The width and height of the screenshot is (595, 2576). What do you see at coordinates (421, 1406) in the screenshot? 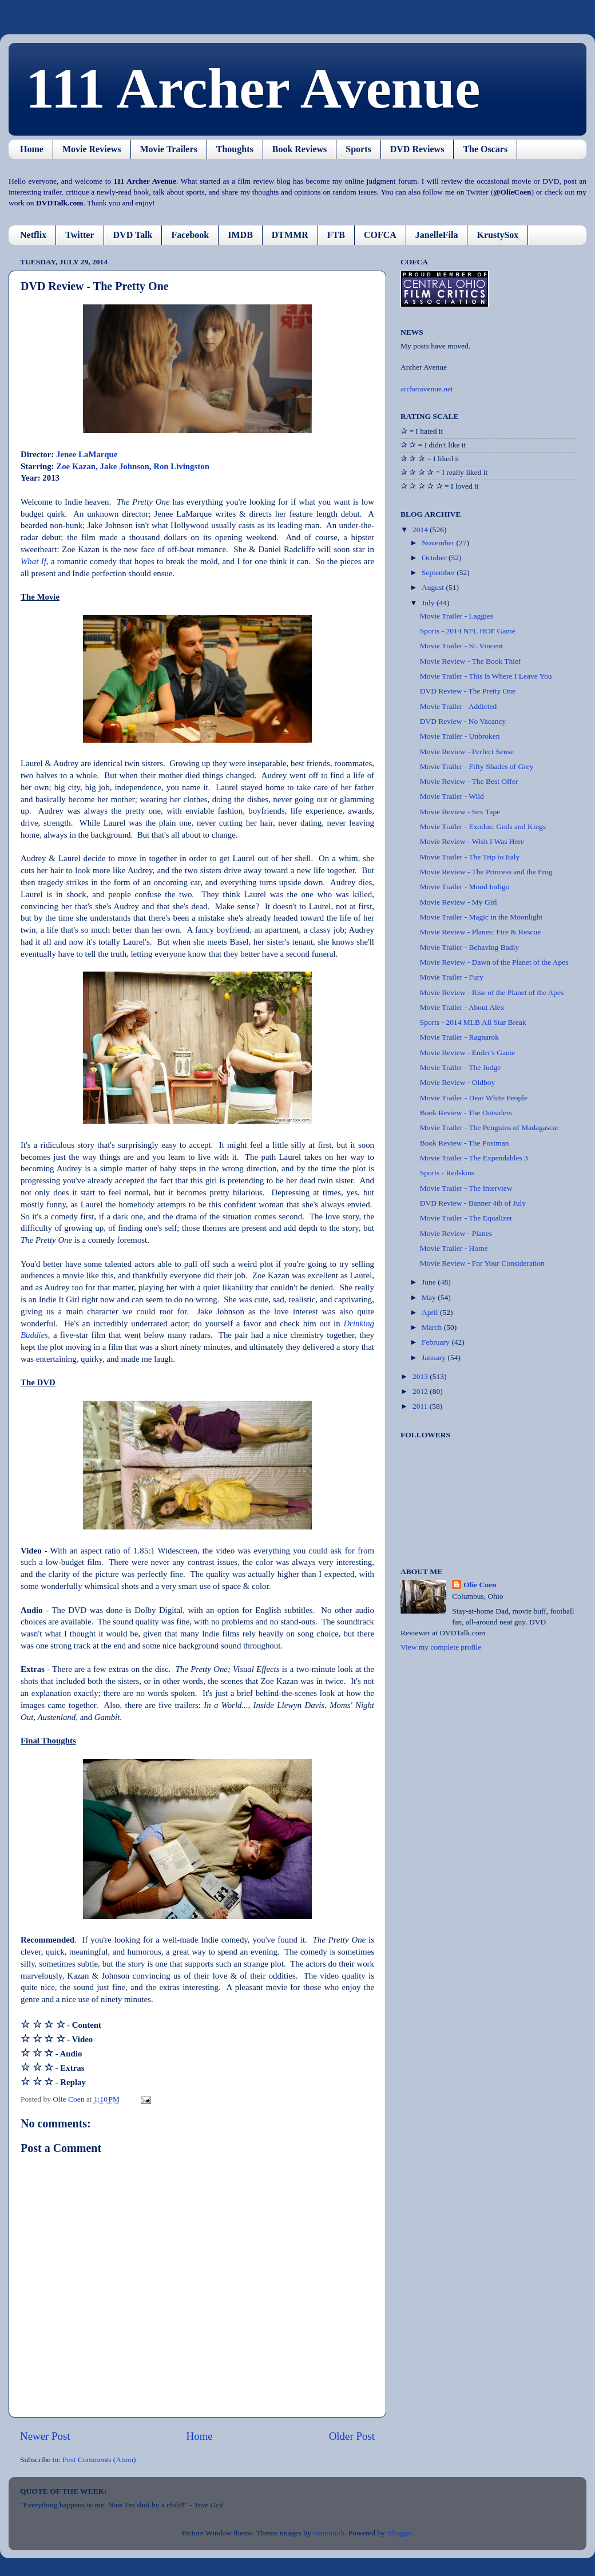
I see `2011` at bounding box center [421, 1406].